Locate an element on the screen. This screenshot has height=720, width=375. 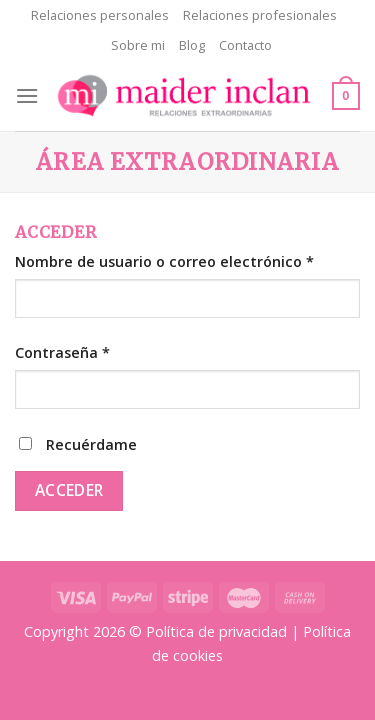
Relaciones personales is located at coordinates (100, 15).